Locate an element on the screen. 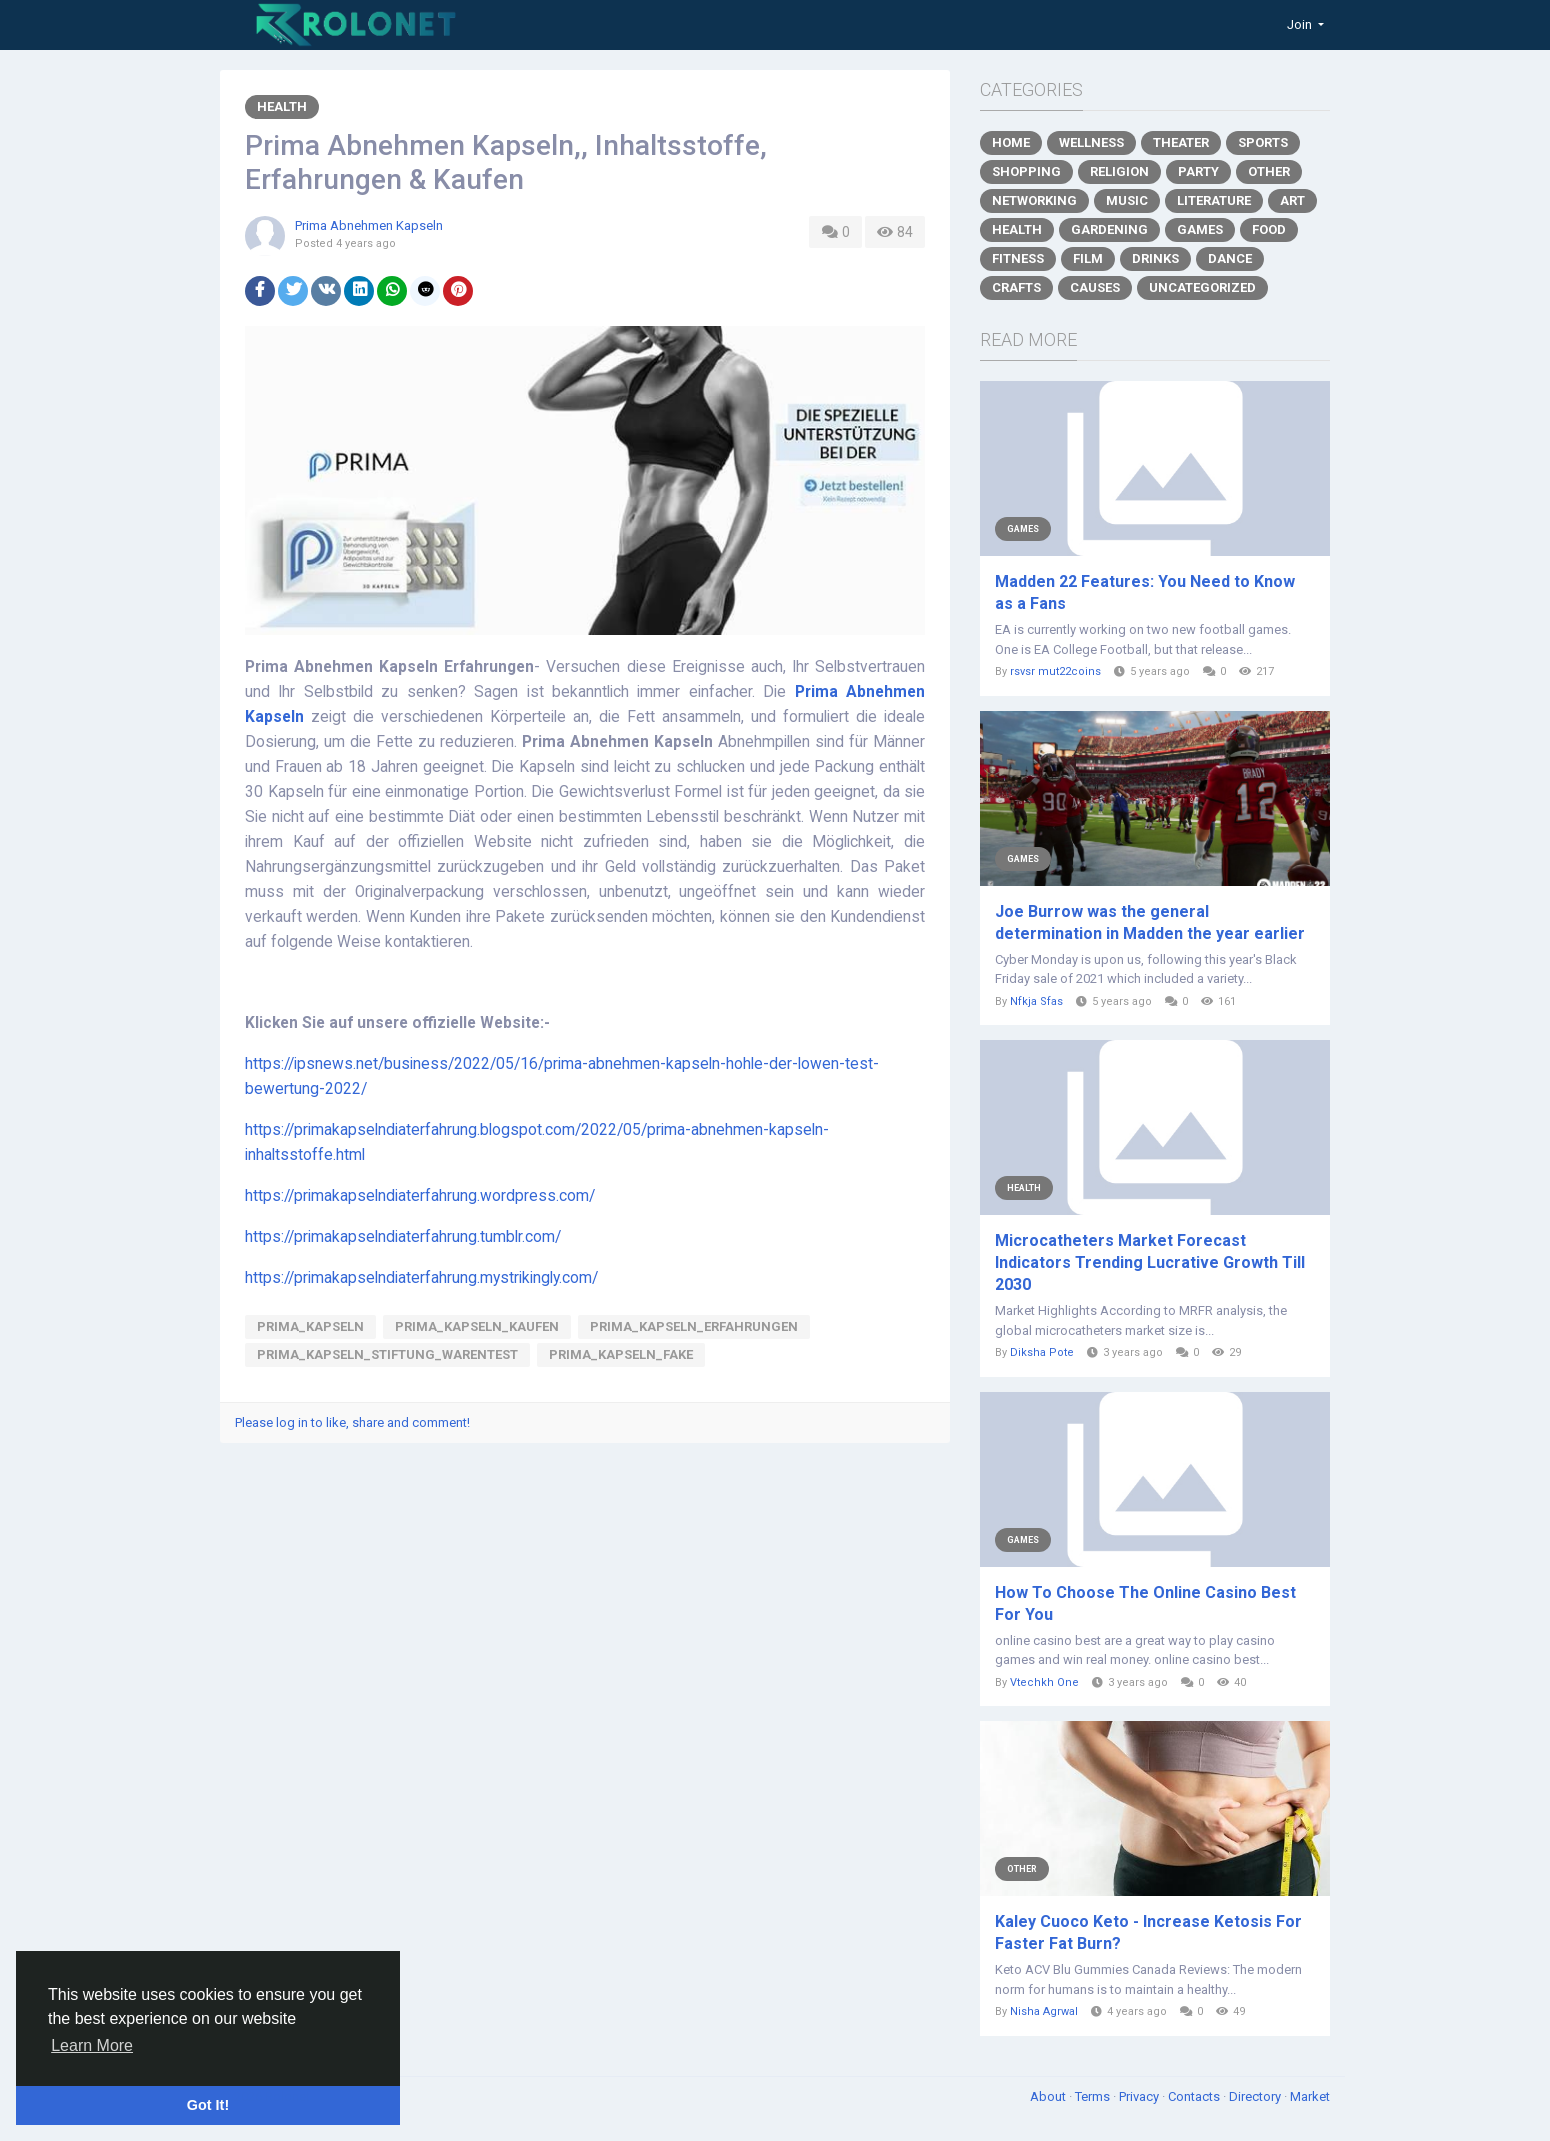 Image resolution: width=1550 pixels, height=2141 pixels. Health is located at coordinates (282, 106).